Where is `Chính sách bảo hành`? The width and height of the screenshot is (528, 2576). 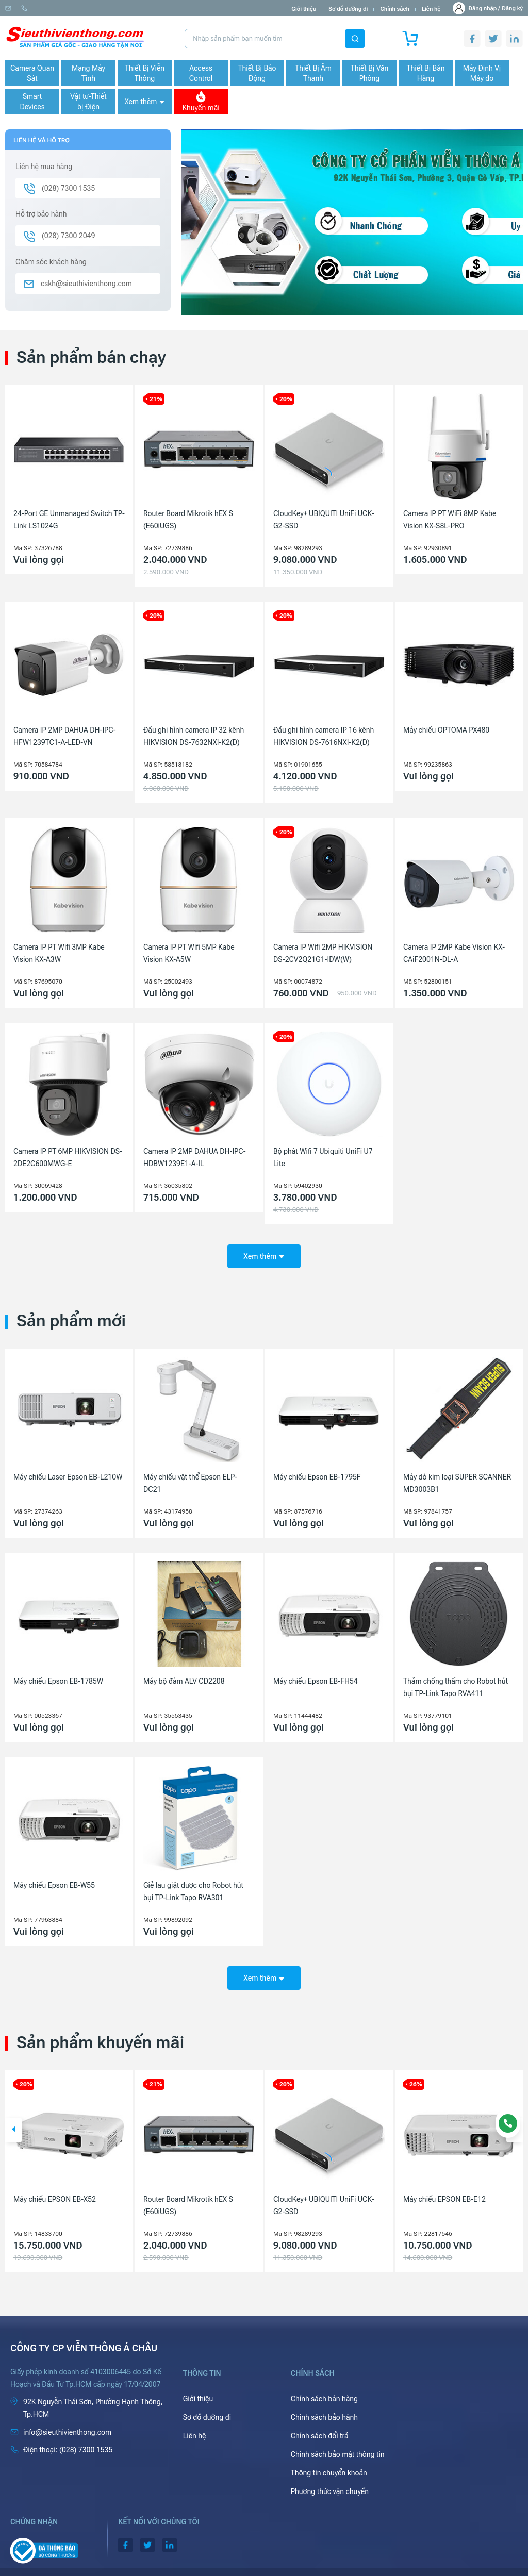
Chính sách bảo hành is located at coordinates (324, 2403).